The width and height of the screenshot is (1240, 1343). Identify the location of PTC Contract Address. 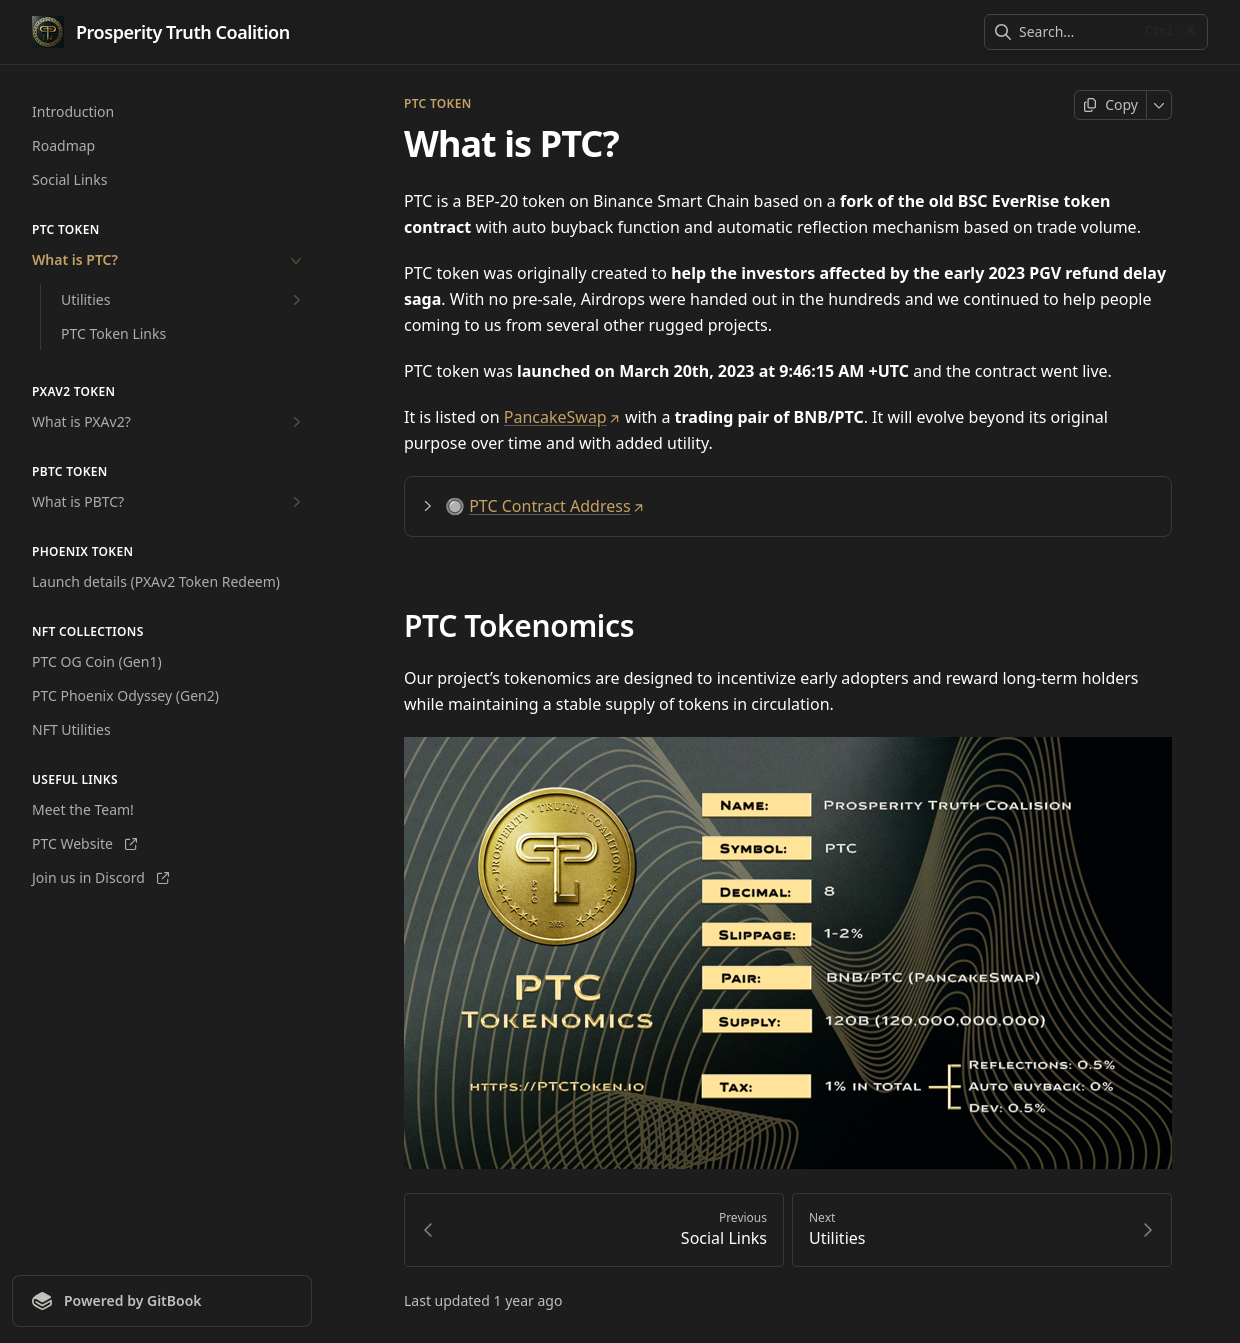
(556, 506).